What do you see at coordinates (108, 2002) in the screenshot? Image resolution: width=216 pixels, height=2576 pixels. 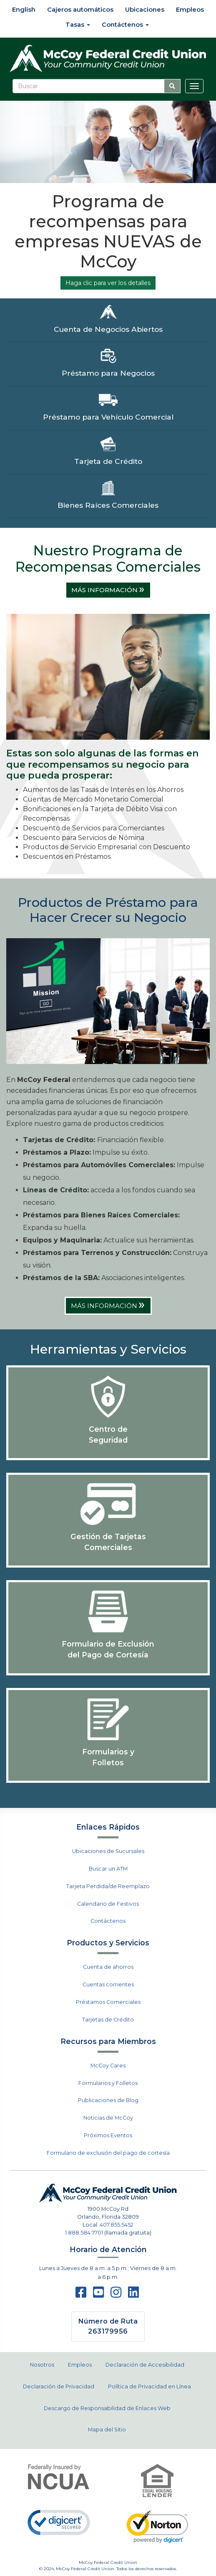 I see `Préstamos Comerciales [menuitem]` at bounding box center [108, 2002].